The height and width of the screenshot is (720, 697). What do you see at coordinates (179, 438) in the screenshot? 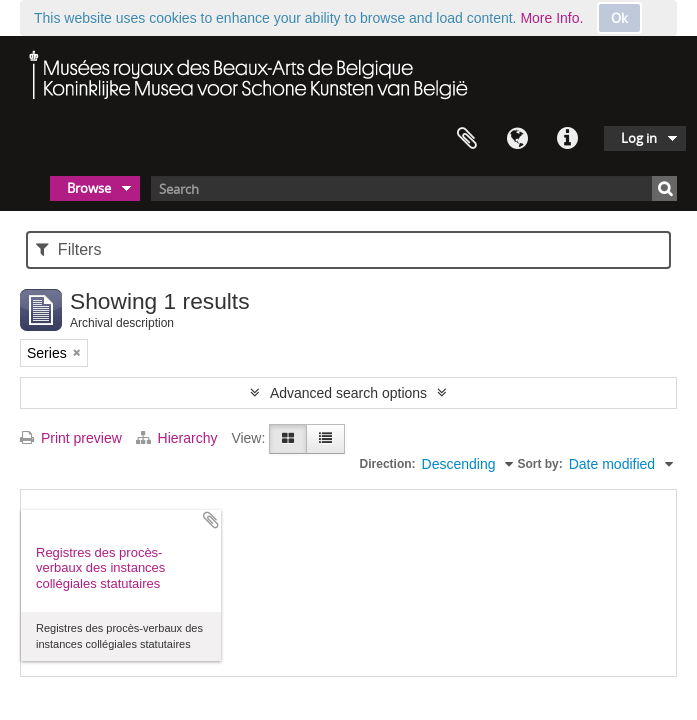
I see `Hierarchy` at bounding box center [179, 438].